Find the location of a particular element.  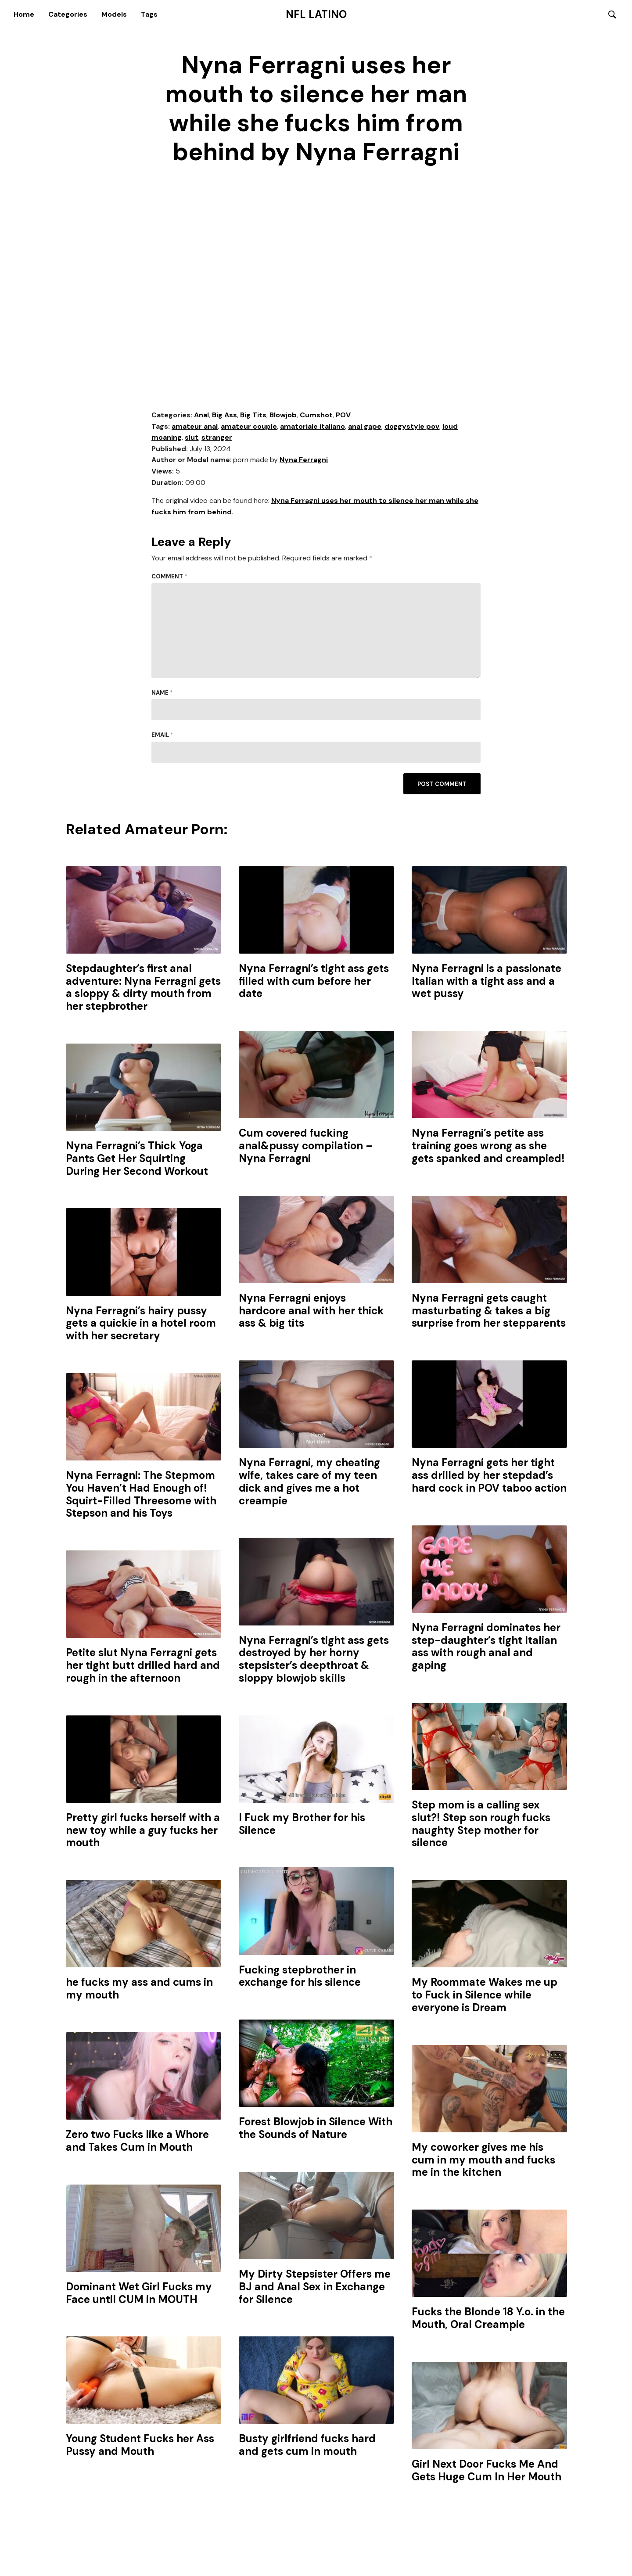

Name is located at coordinates (162, 693).